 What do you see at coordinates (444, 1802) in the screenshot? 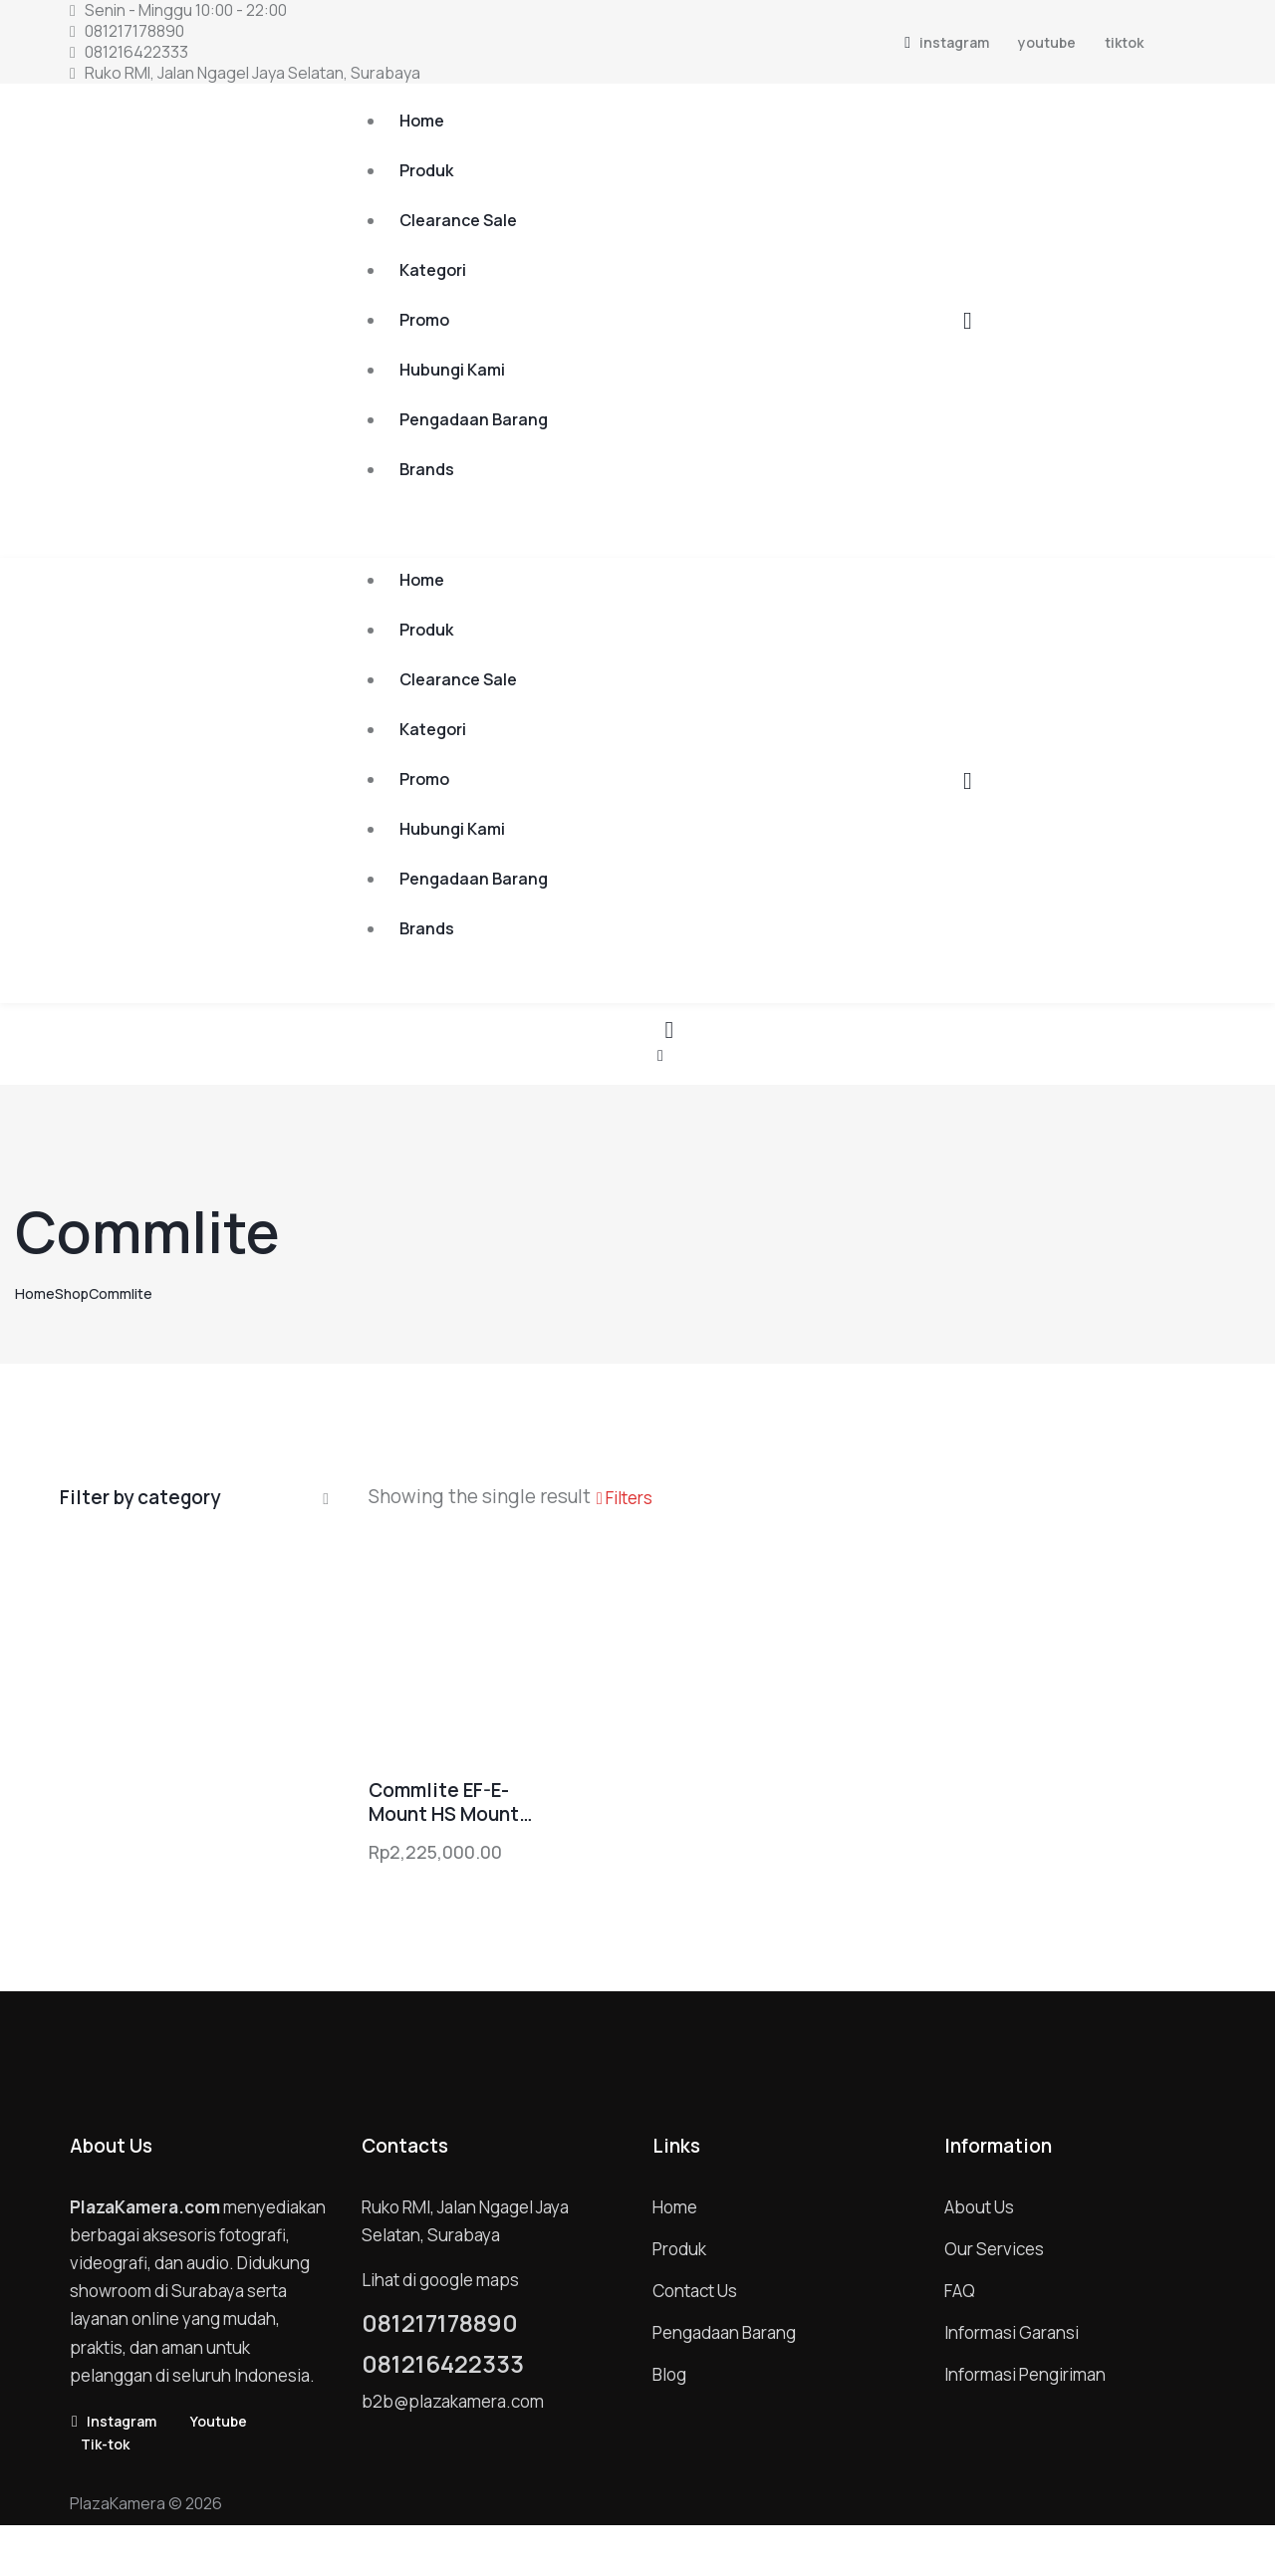
I see `Commlite EF-E-Mount HS Mount Adapter` at bounding box center [444, 1802].